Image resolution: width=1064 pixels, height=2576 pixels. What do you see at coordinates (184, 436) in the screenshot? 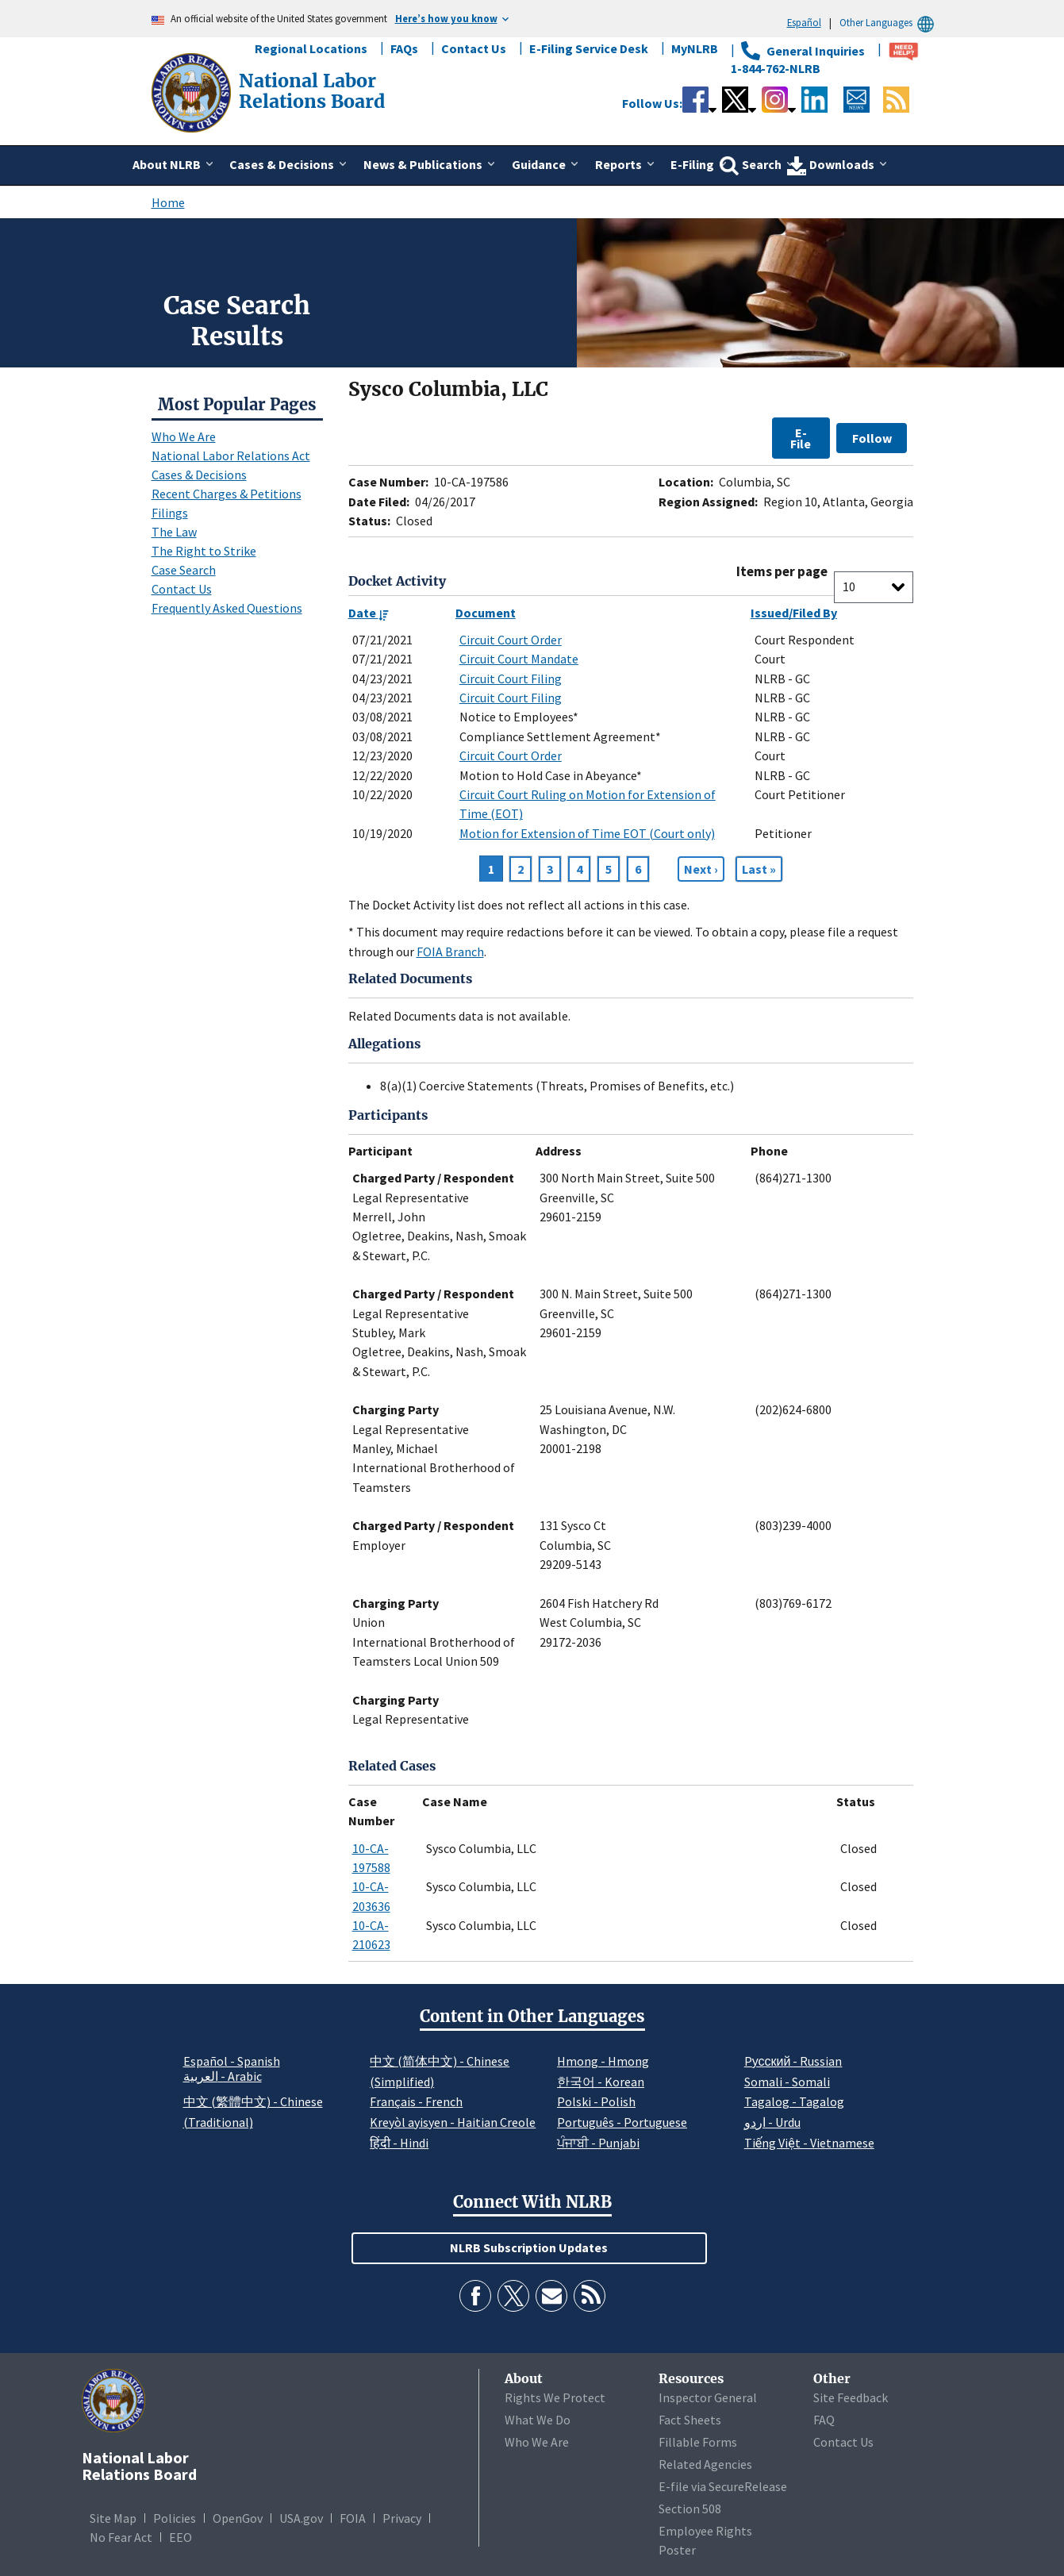
I see `Who We Are` at bounding box center [184, 436].